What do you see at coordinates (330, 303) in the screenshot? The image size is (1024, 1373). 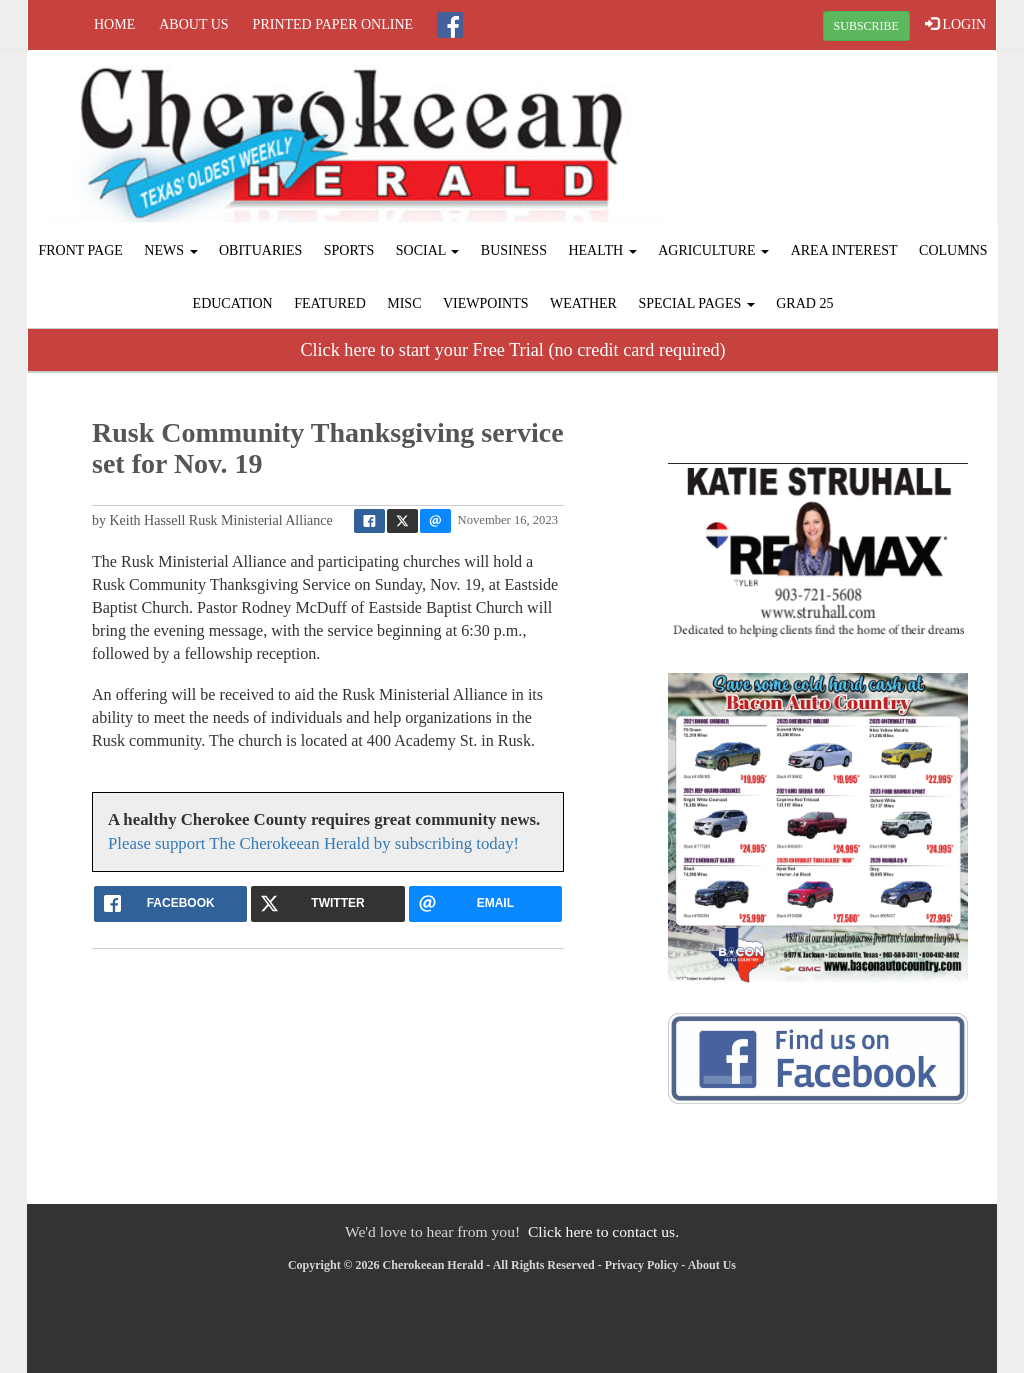 I see `Featured` at bounding box center [330, 303].